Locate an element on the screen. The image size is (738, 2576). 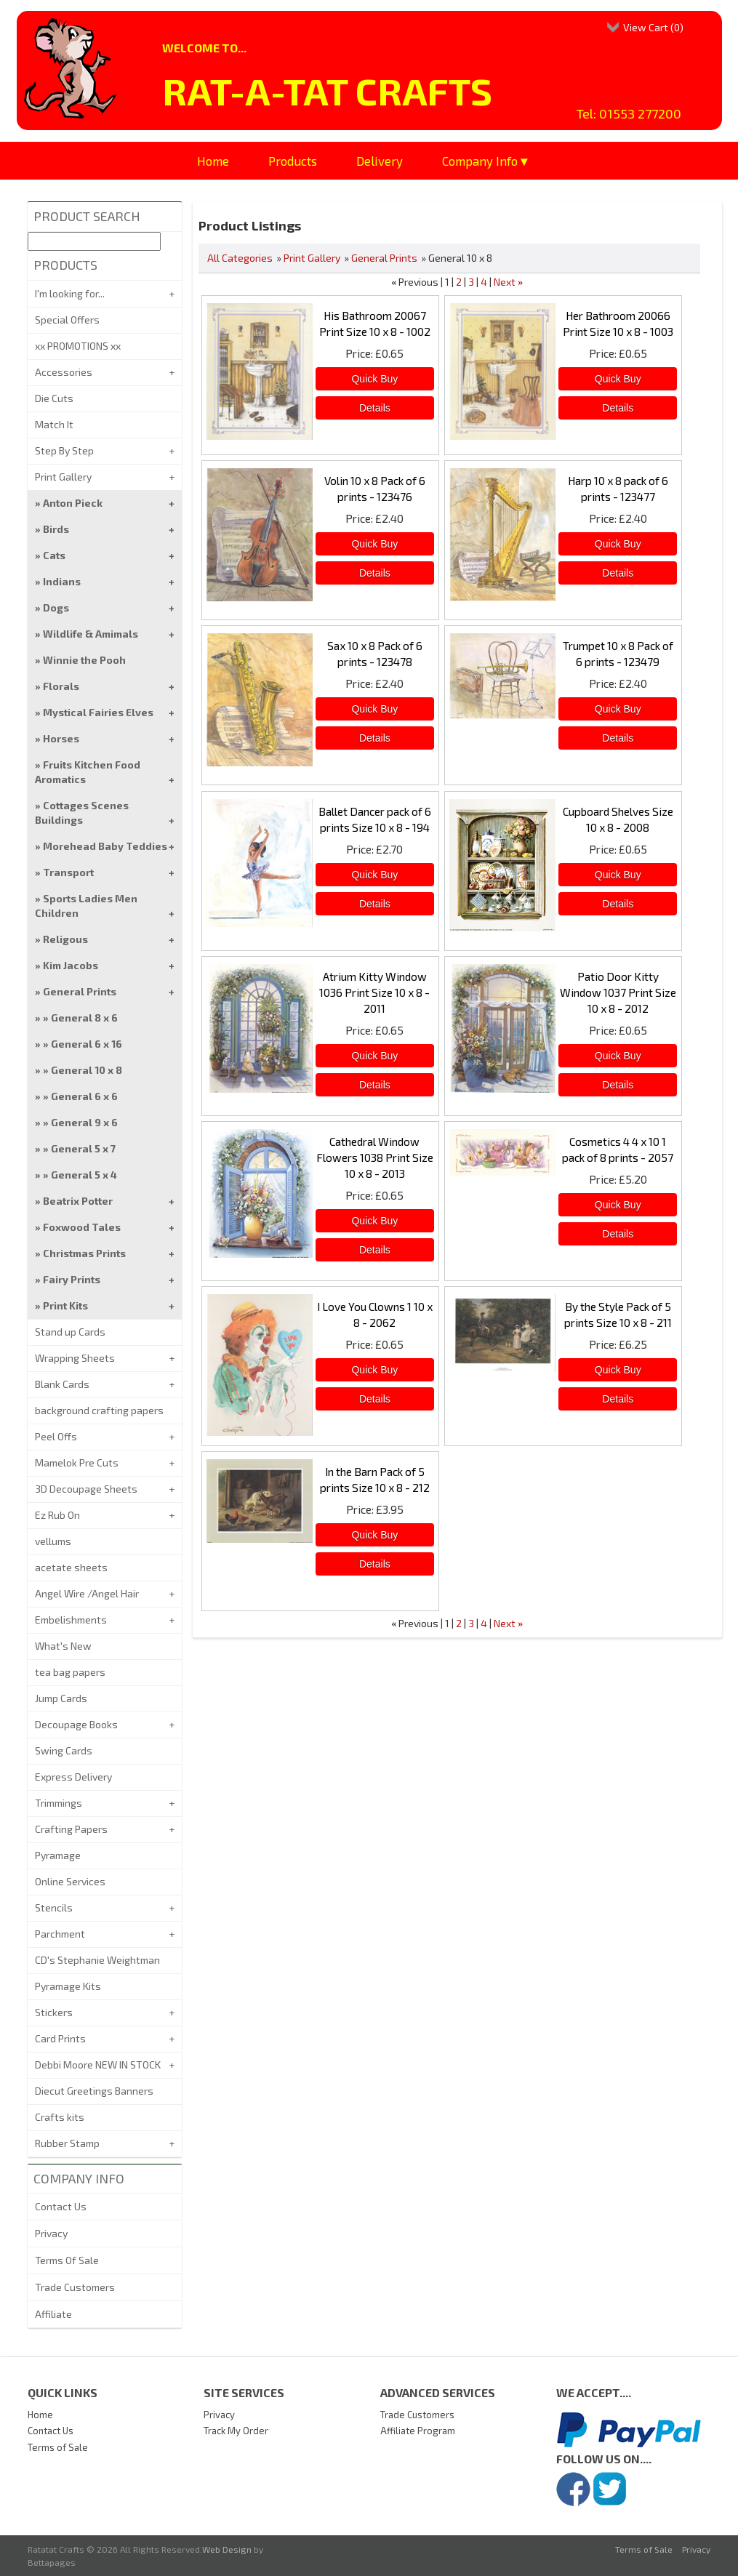
Step By Step is located at coordinates (64, 450).